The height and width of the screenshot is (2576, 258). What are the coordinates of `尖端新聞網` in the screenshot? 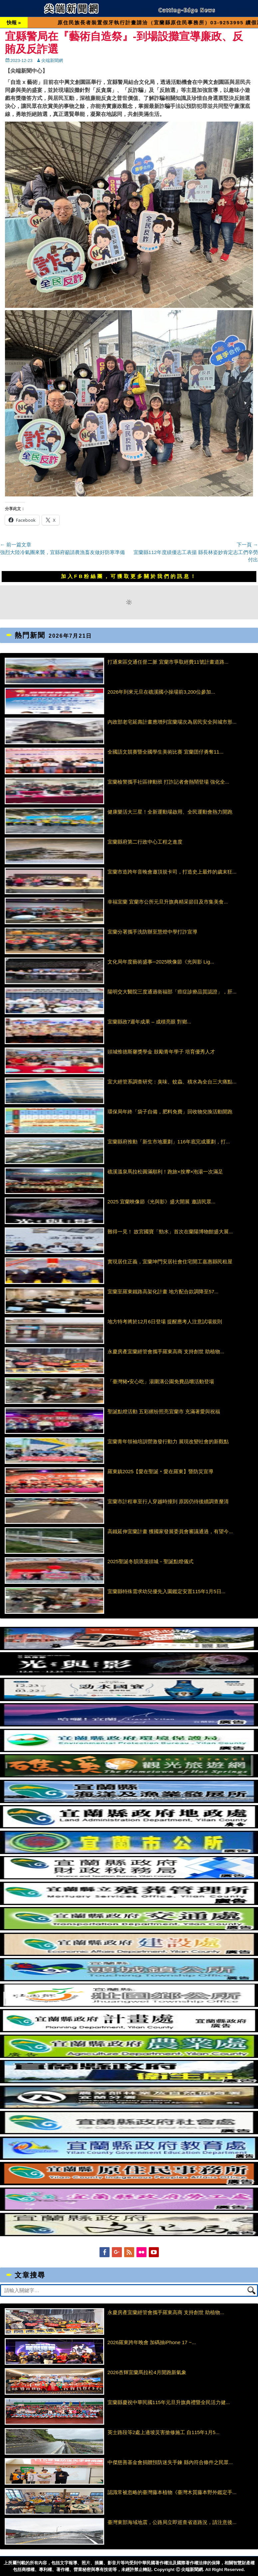 It's located at (52, 60).